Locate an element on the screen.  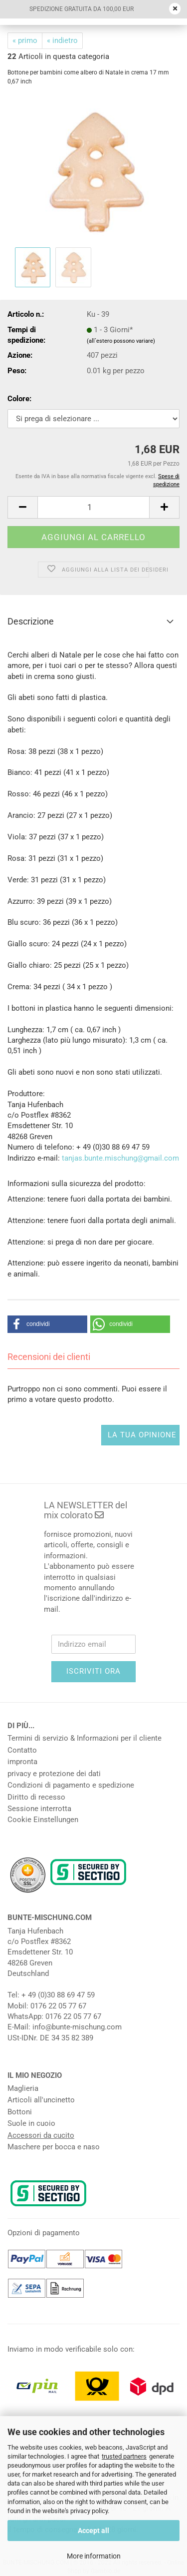
Termini di servizio & Informazioni per il cliente is located at coordinates (84, 1738).